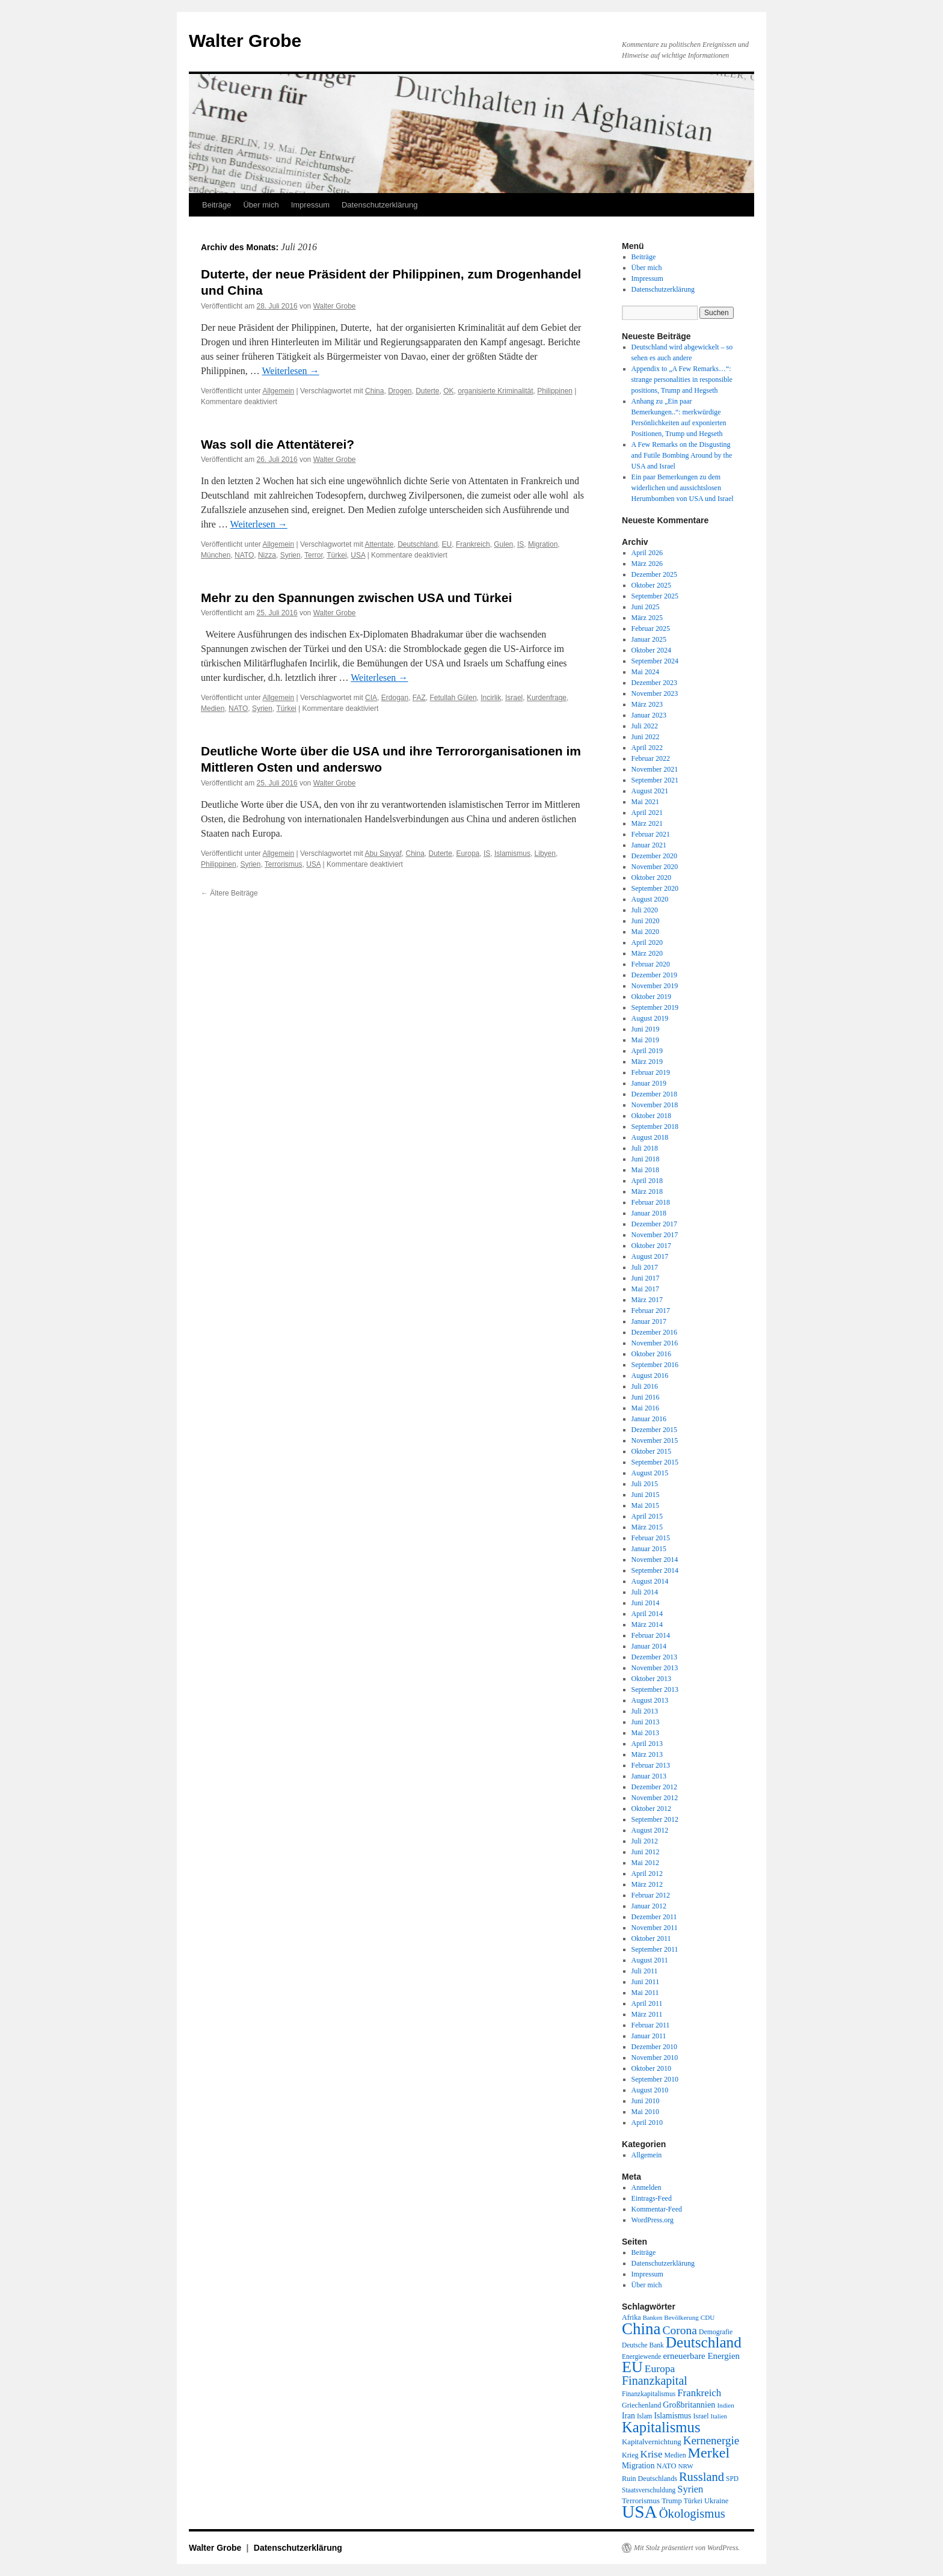 Image resolution: width=943 pixels, height=2576 pixels. I want to click on März 2021, so click(647, 823).